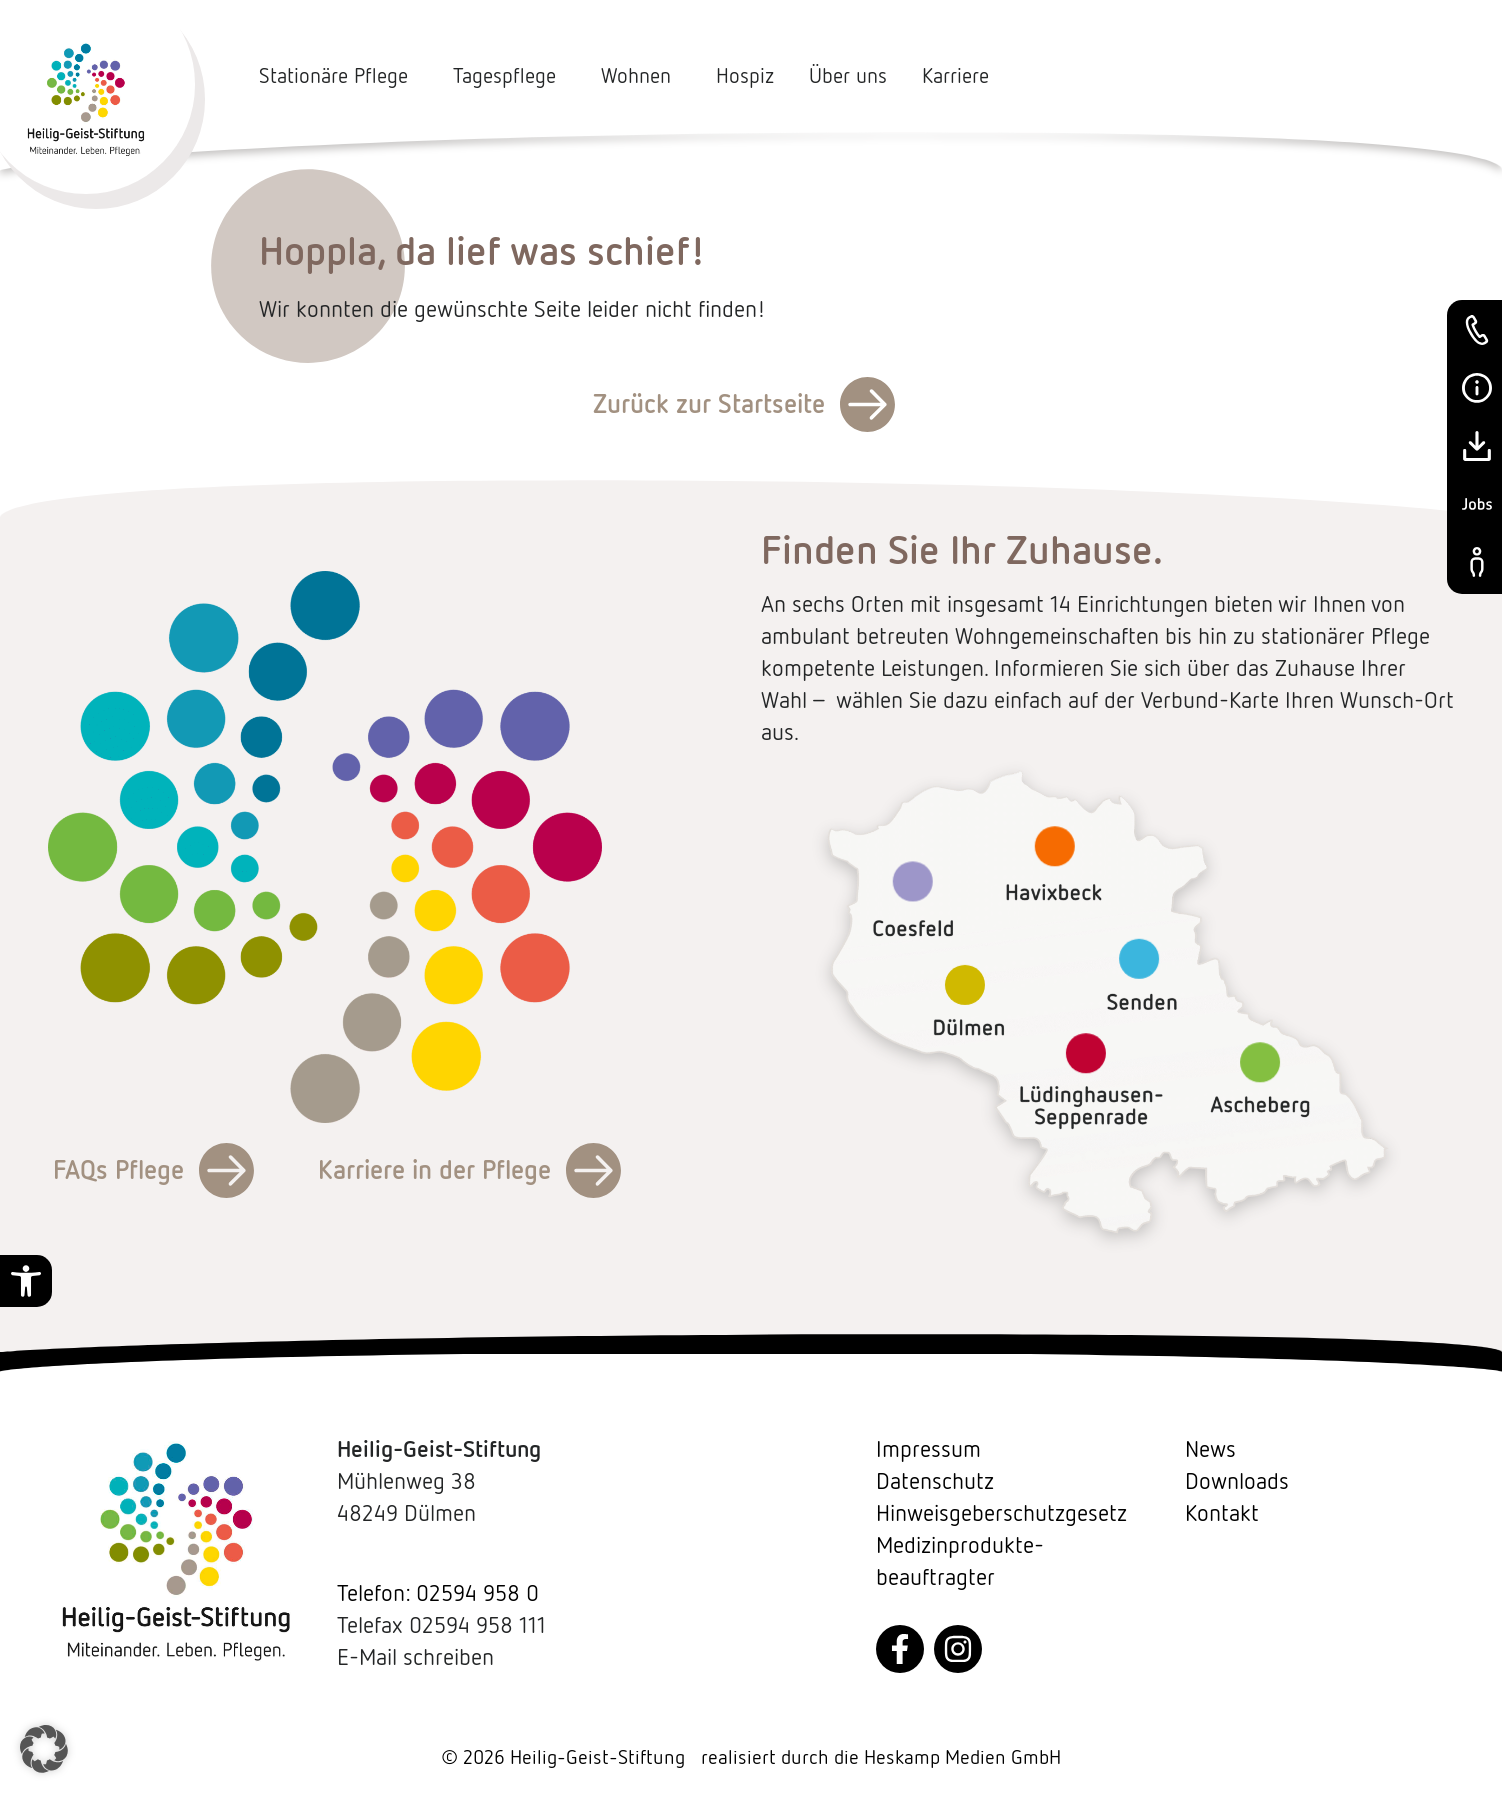  Describe the element at coordinates (1210, 1449) in the screenshot. I see `News` at that location.